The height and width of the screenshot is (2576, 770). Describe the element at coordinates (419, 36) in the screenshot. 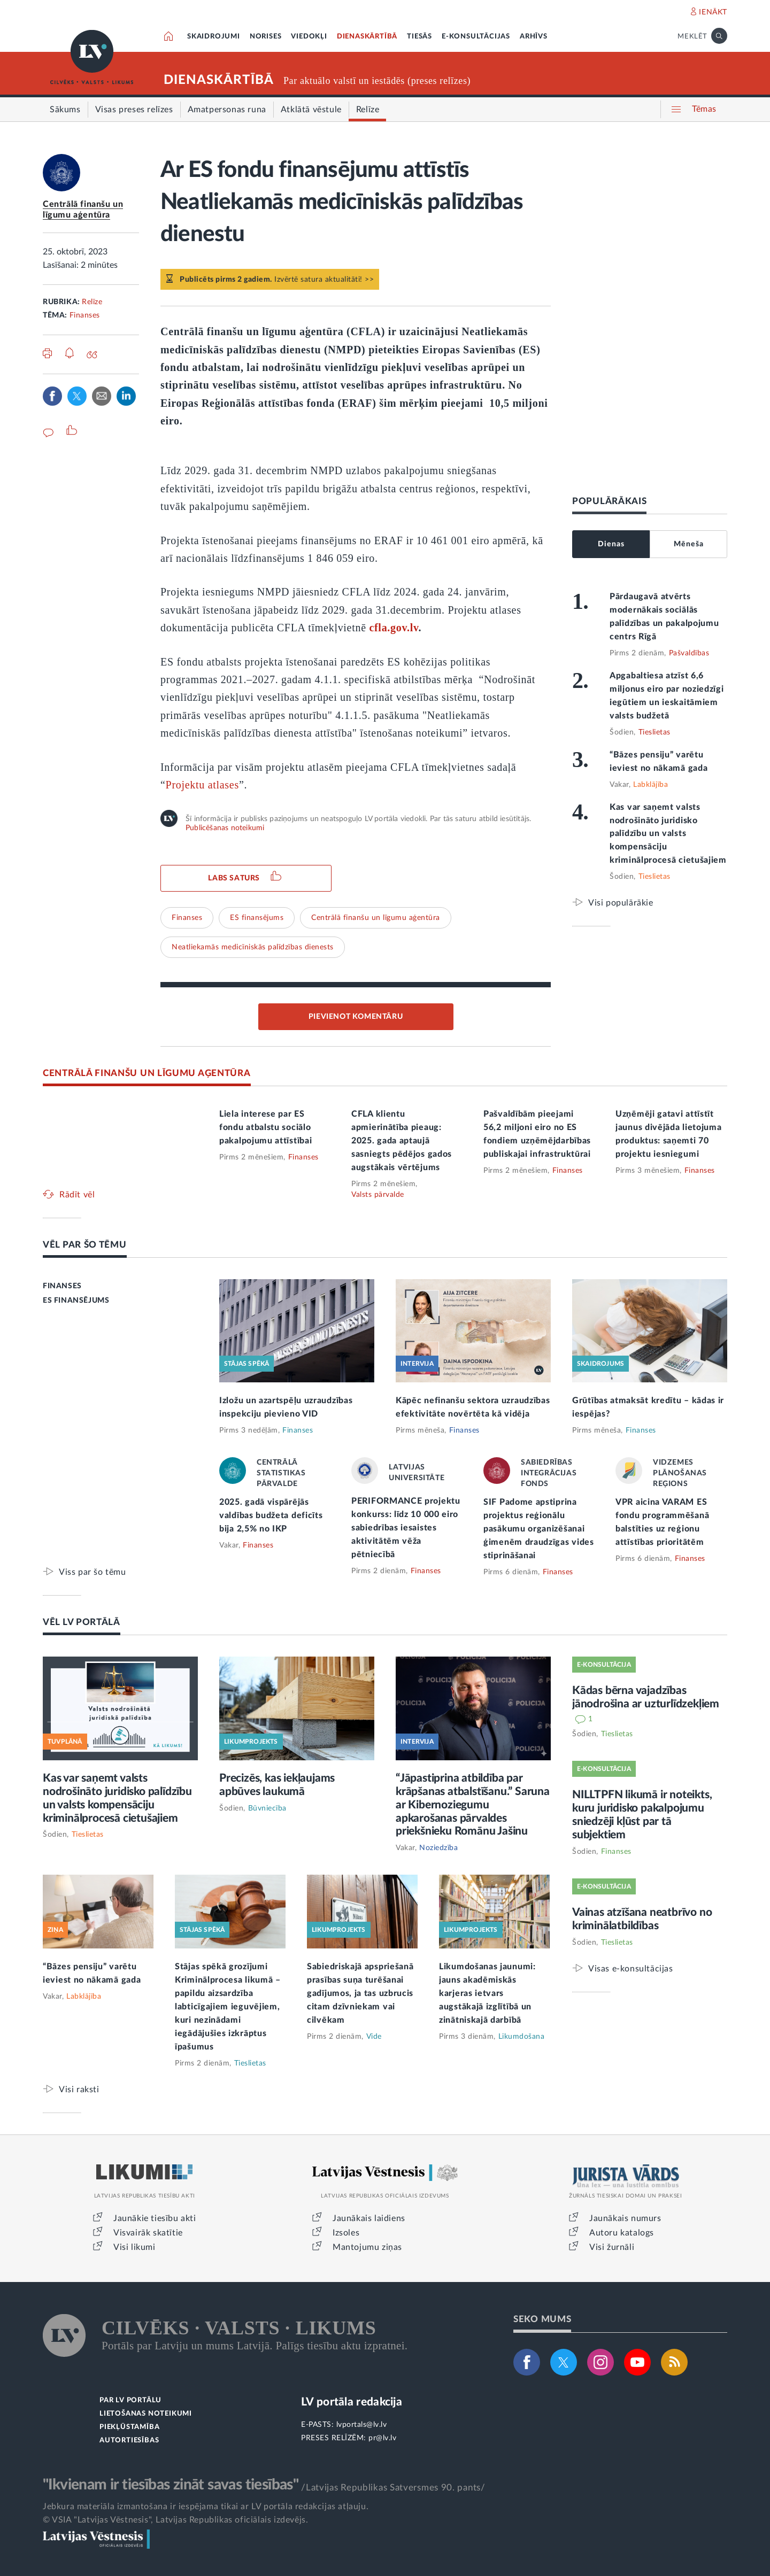

I see `TIESĀS` at that location.